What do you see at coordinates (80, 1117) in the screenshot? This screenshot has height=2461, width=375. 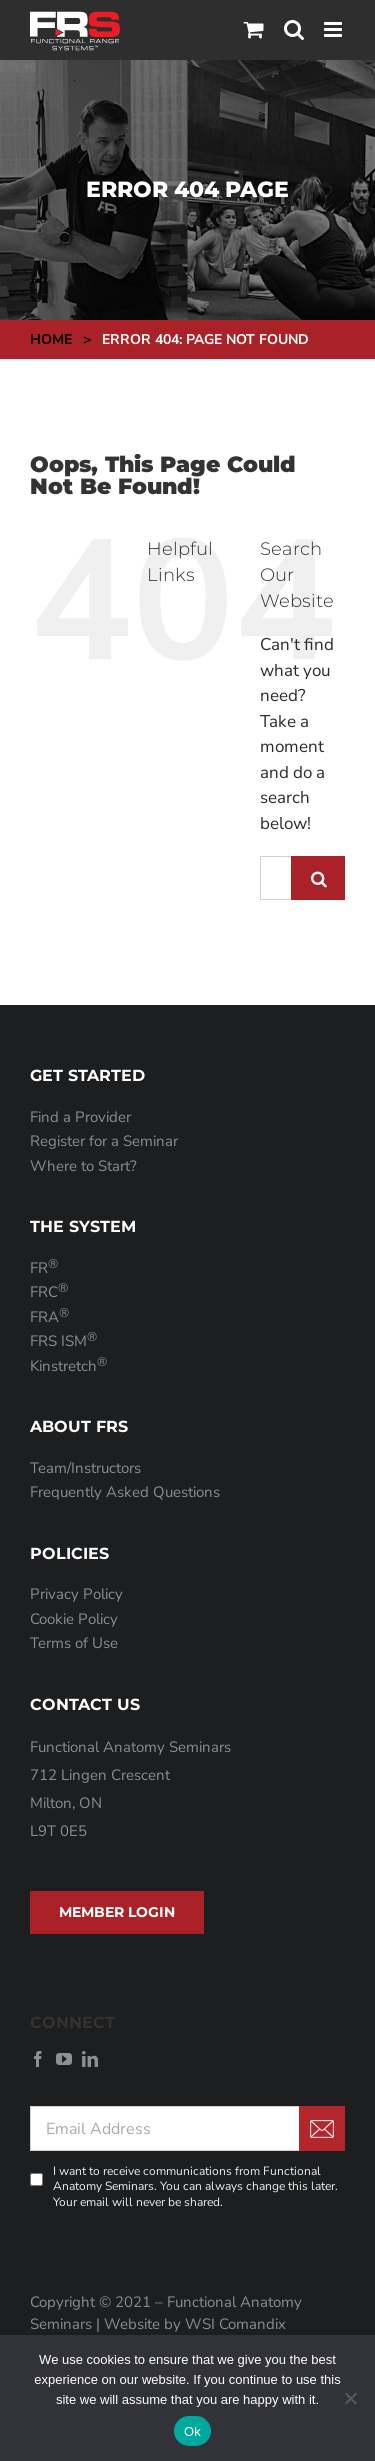 I see `Find a Provider` at bounding box center [80, 1117].